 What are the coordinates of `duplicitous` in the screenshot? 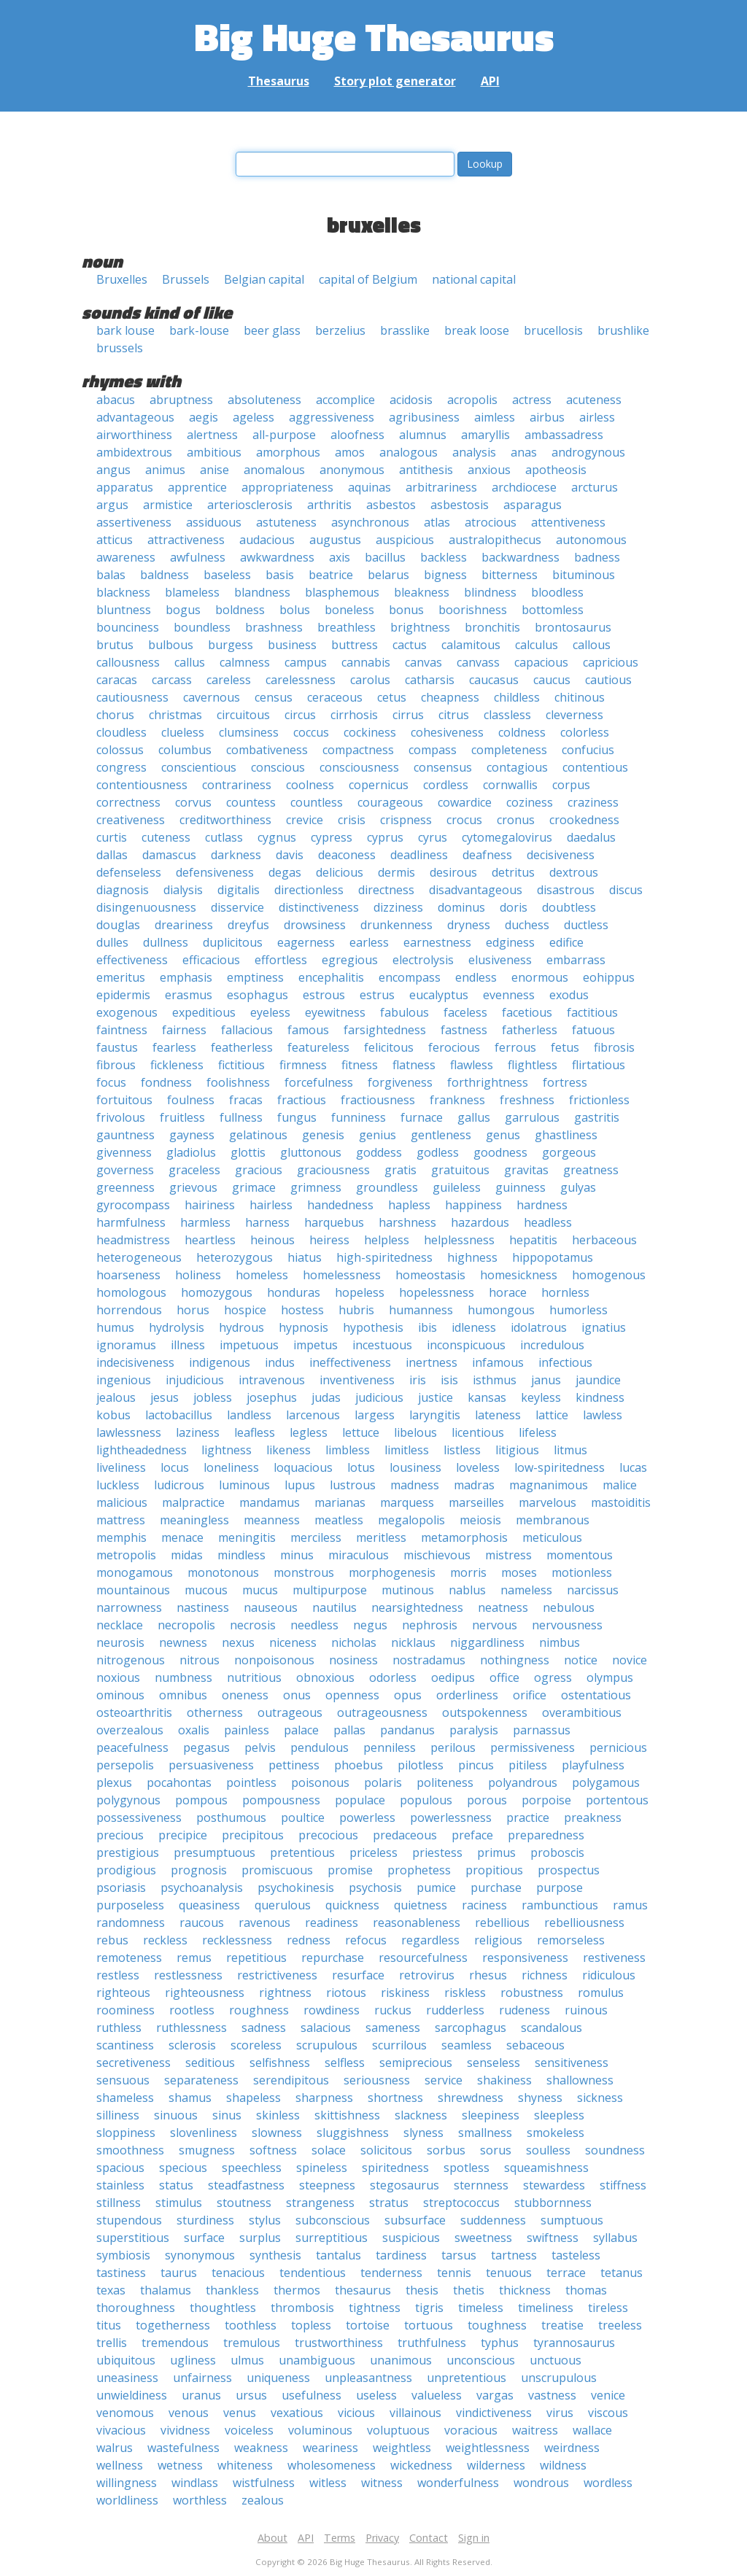 It's located at (233, 942).